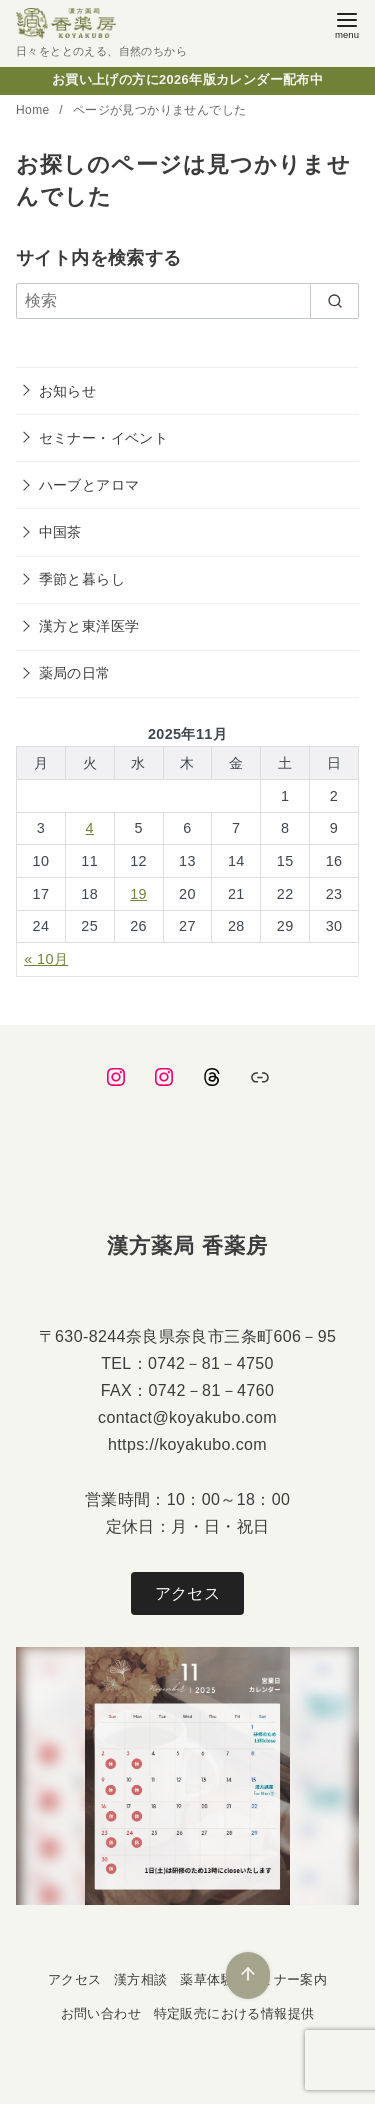 This screenshot has width=375, height=2104. What do you see at coordinates (34, 110) in the screenshot?
I see `Home` at bounding box center [34, 110].